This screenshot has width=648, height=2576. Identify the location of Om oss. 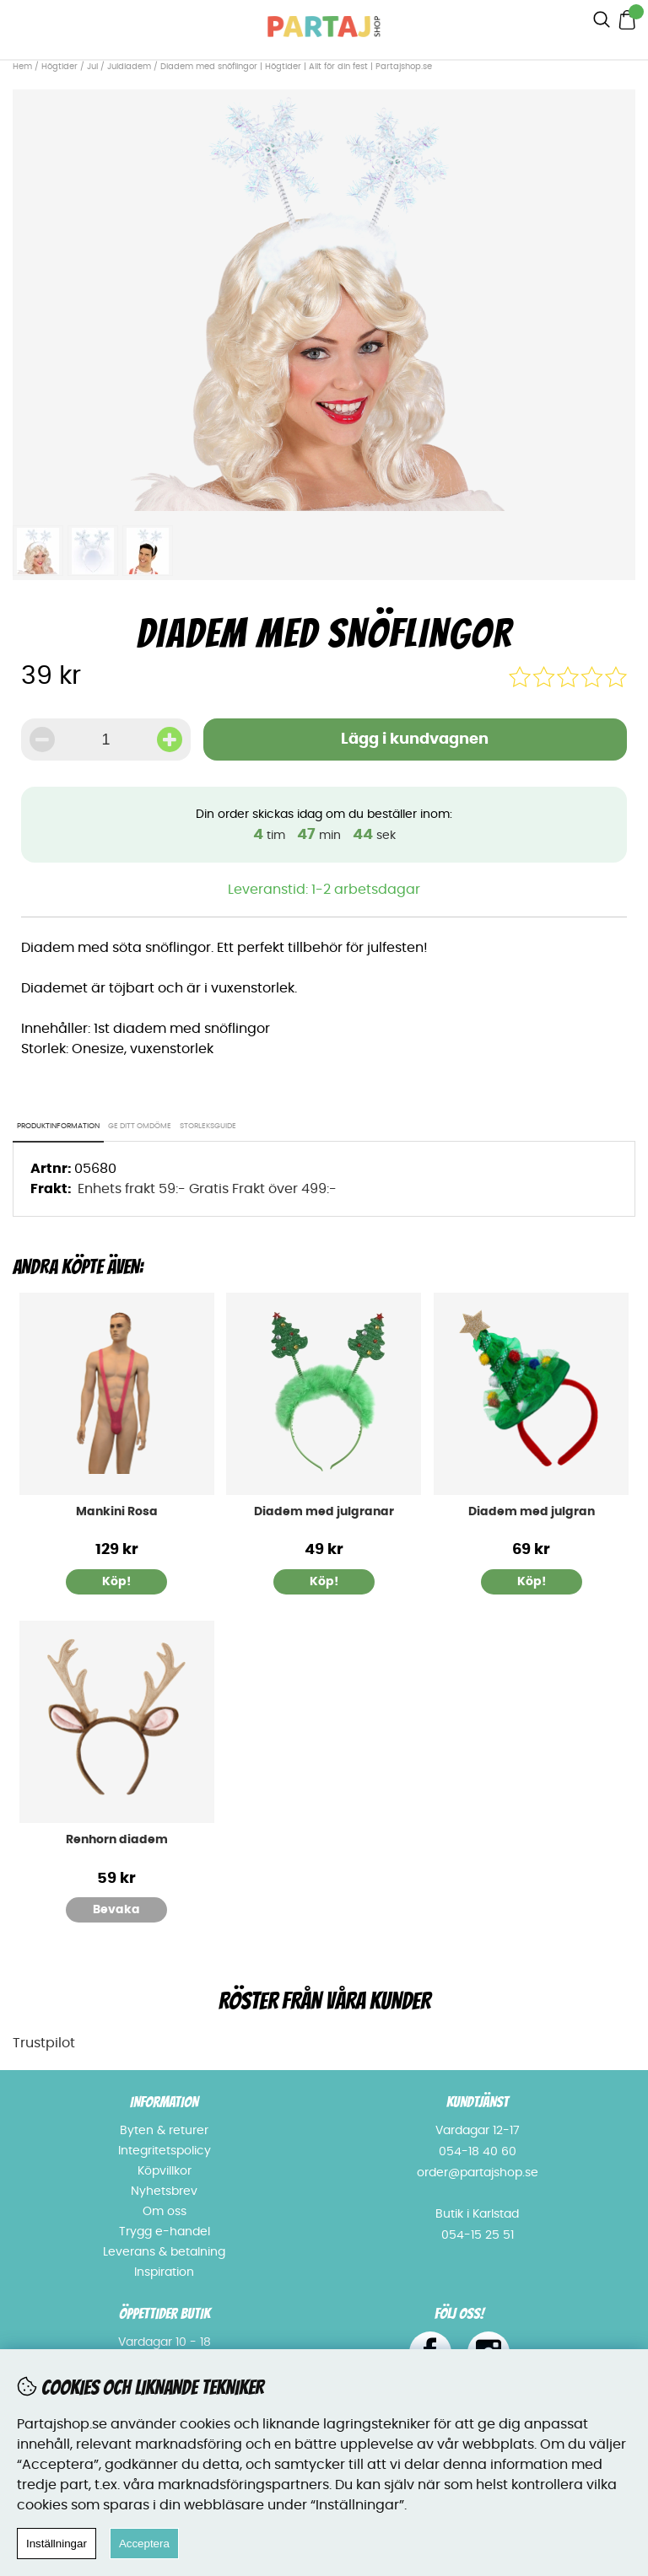
(164, 2212).